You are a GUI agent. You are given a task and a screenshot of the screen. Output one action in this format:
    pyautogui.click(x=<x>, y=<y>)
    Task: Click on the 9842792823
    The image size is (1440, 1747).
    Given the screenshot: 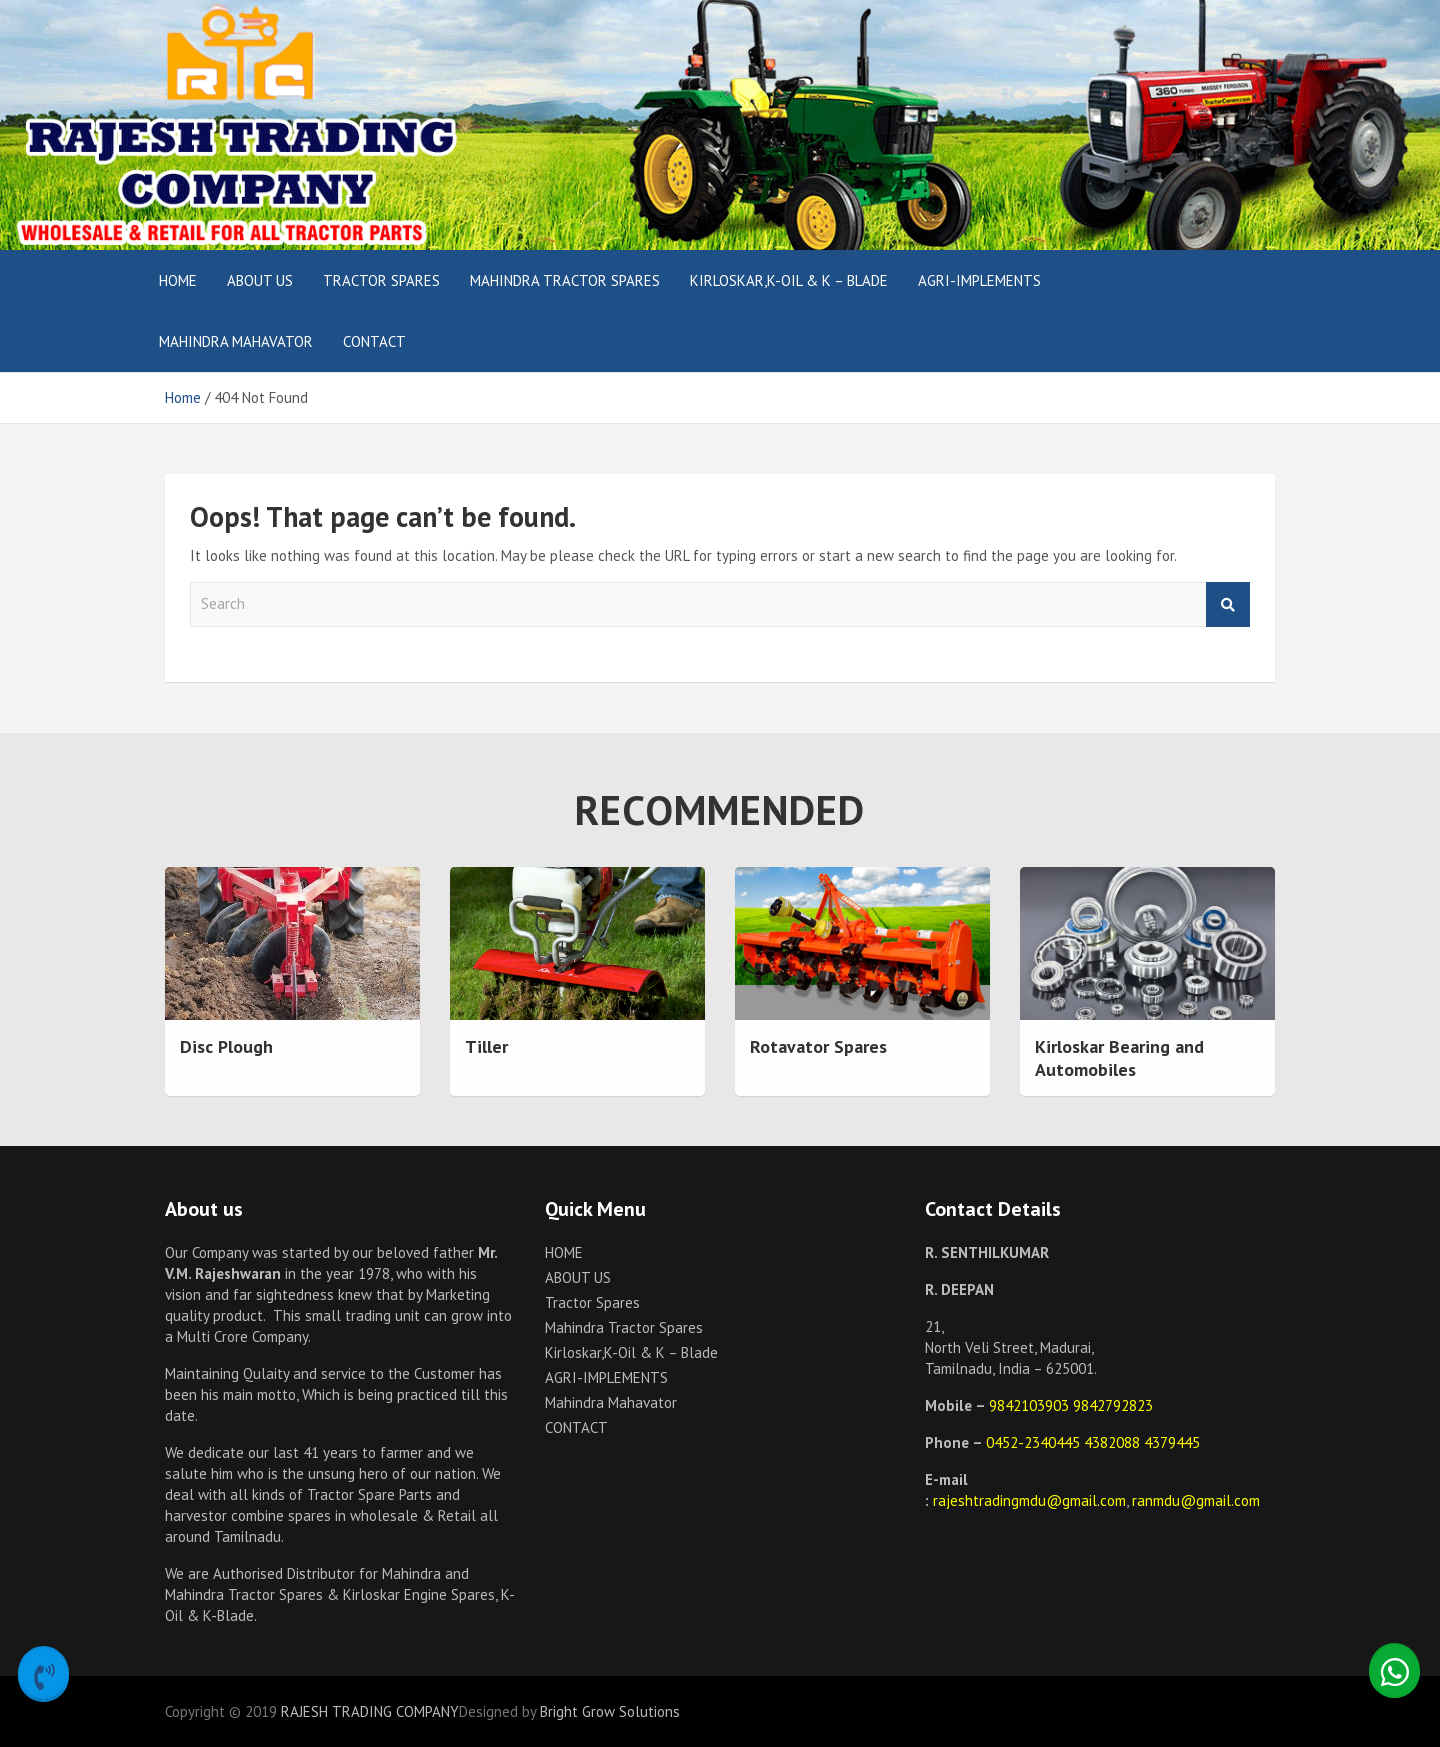 What is the action you would take?
    pyautogui.click(x=1113, y=1405)
    